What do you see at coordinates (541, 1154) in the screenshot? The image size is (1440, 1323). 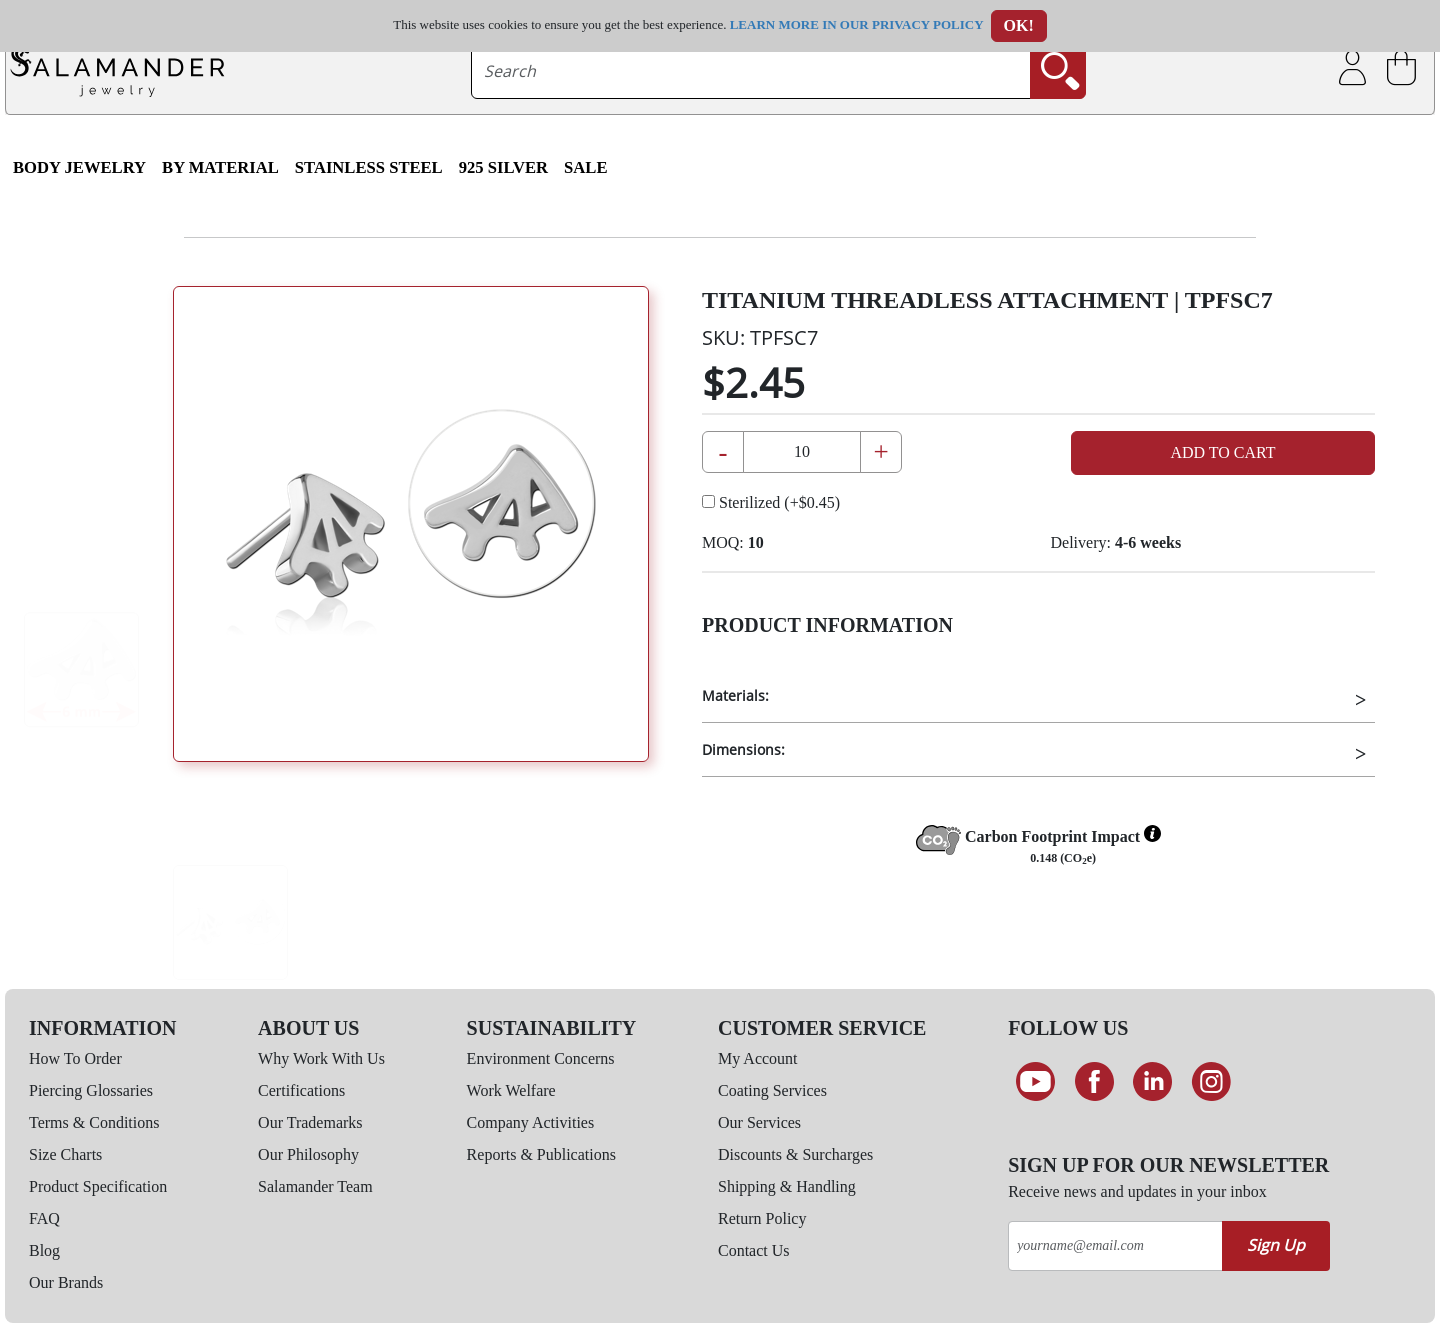 I see `Reports & Publications` at bounding box center [541, 1154].